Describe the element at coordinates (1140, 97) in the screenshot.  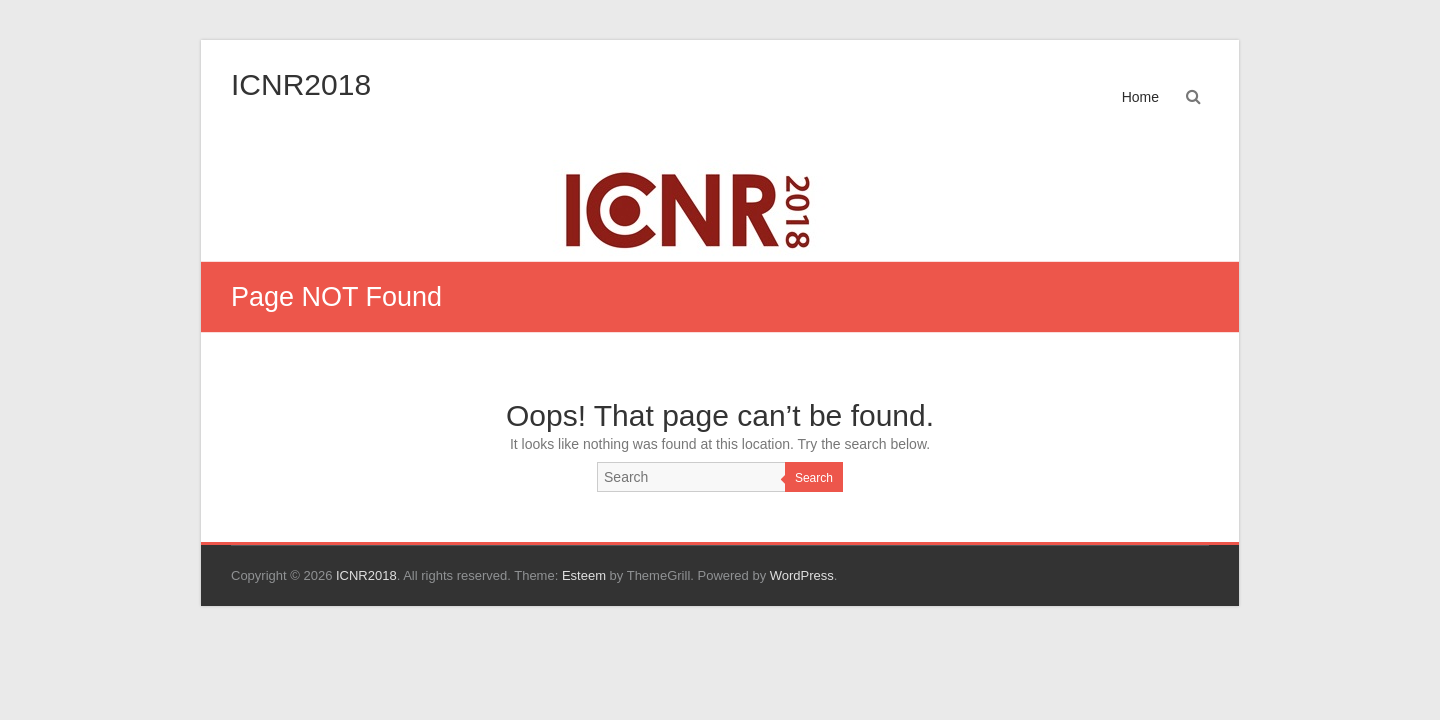
I see `Home` at that location.